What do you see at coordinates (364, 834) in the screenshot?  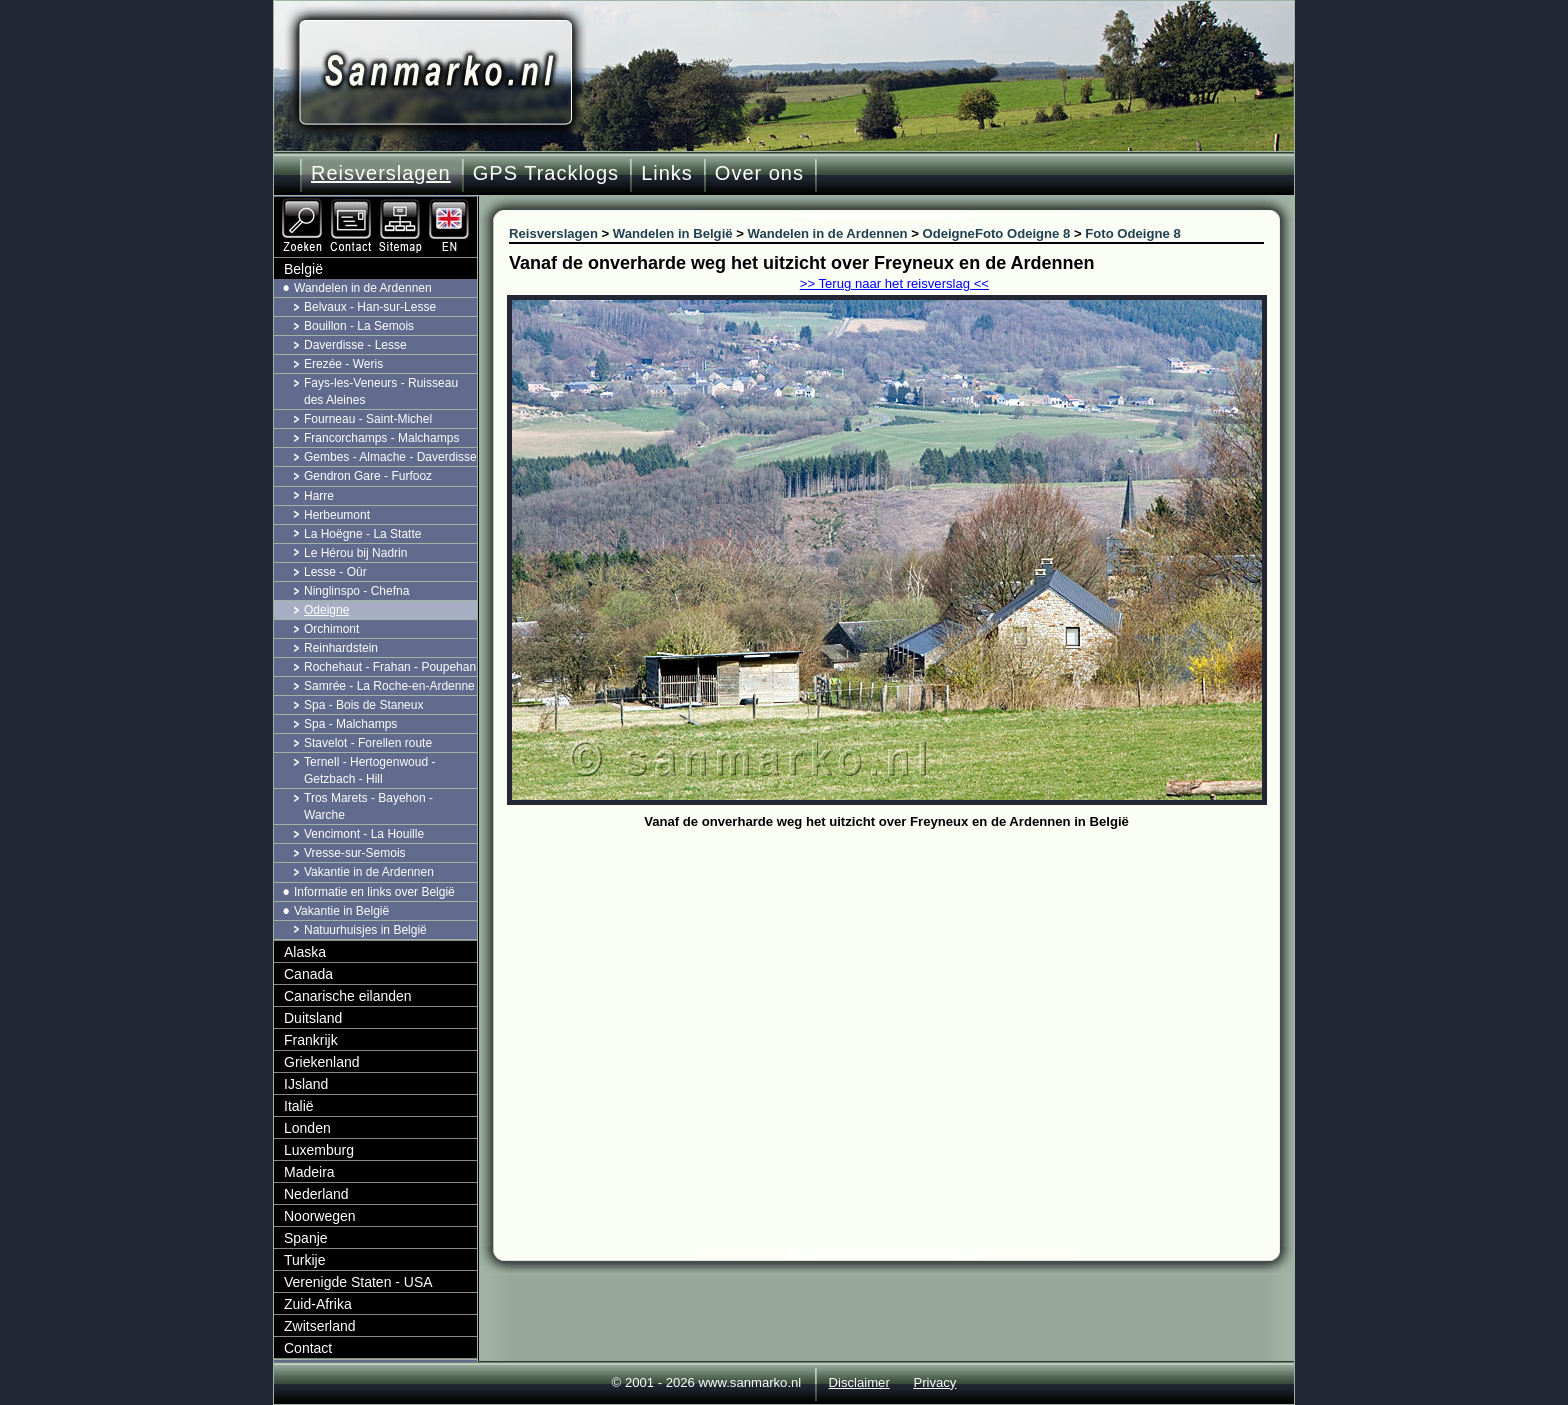 I see `Vencimont - La Houille` at bounding box center [364, 834].